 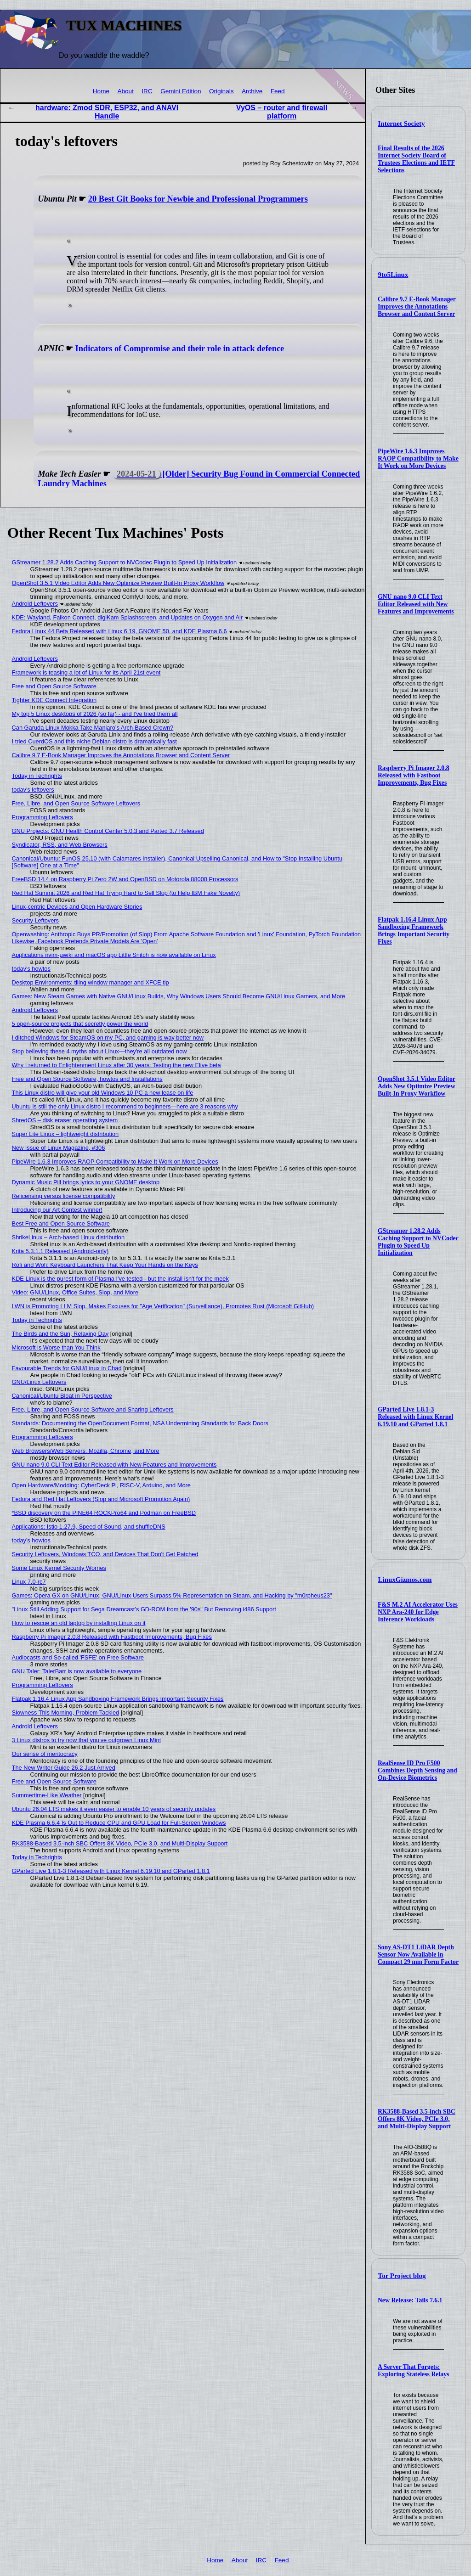 What do you see at coordinates (282, 112) in the screenshot?
I see `VyOS – router and firewall platform` at bounding box center [282, 112].